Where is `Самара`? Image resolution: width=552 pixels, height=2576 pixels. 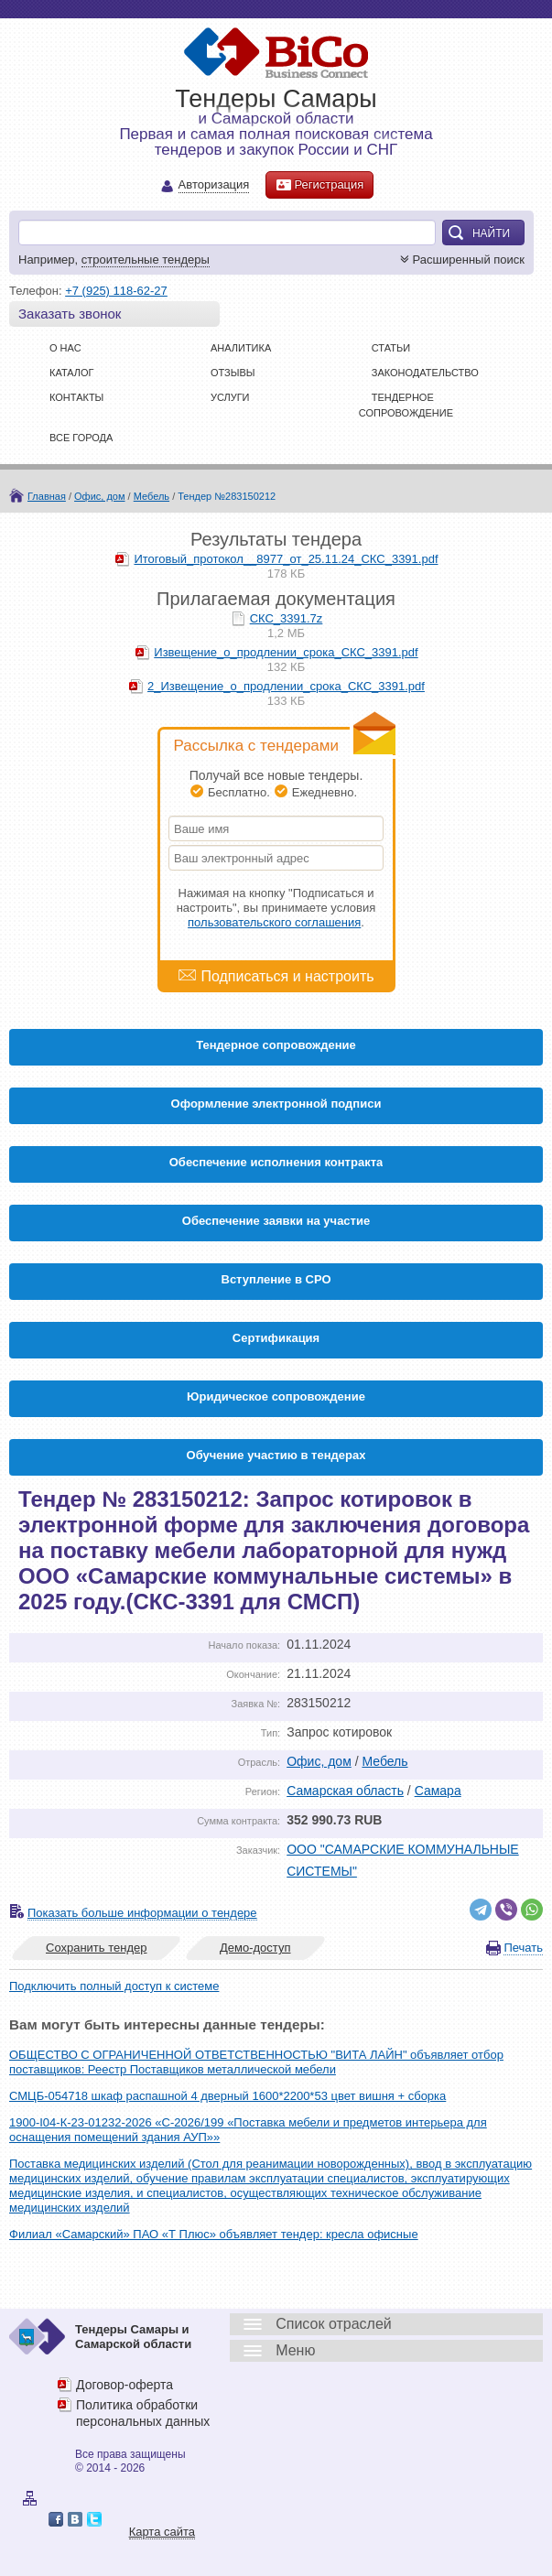
Самара is located at coordinates (438, 1790).